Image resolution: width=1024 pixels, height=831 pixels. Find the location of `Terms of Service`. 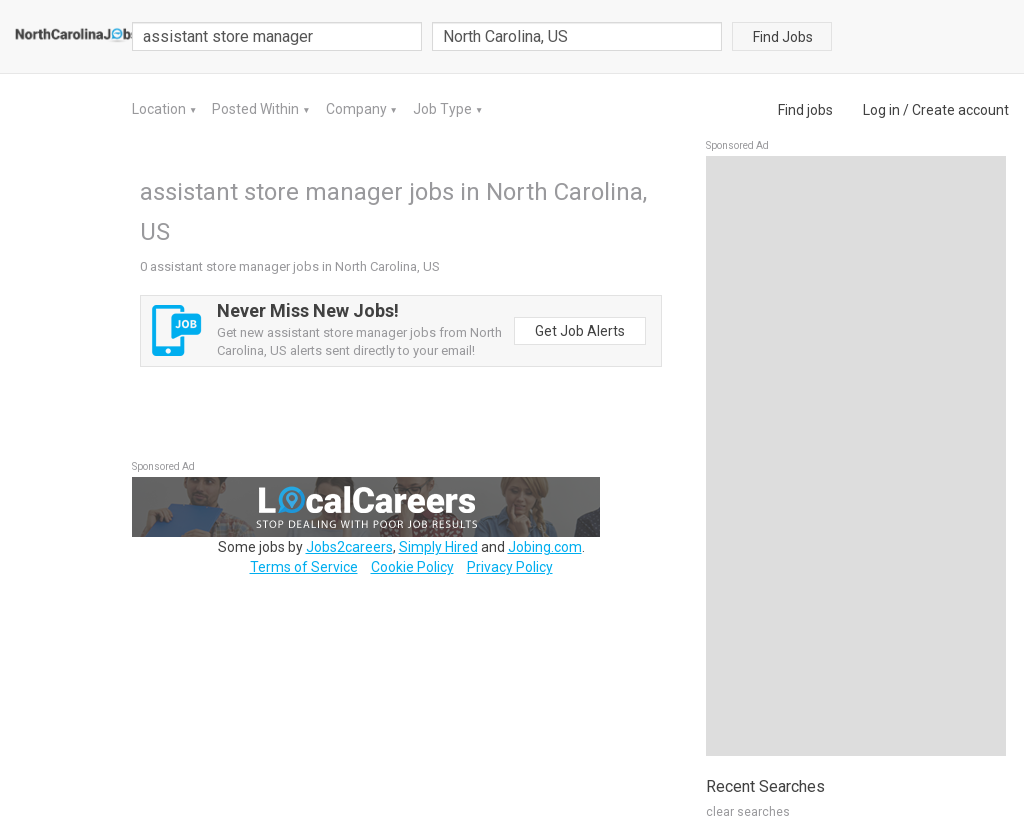

Terms of Service is located at coordinates (304, 567).